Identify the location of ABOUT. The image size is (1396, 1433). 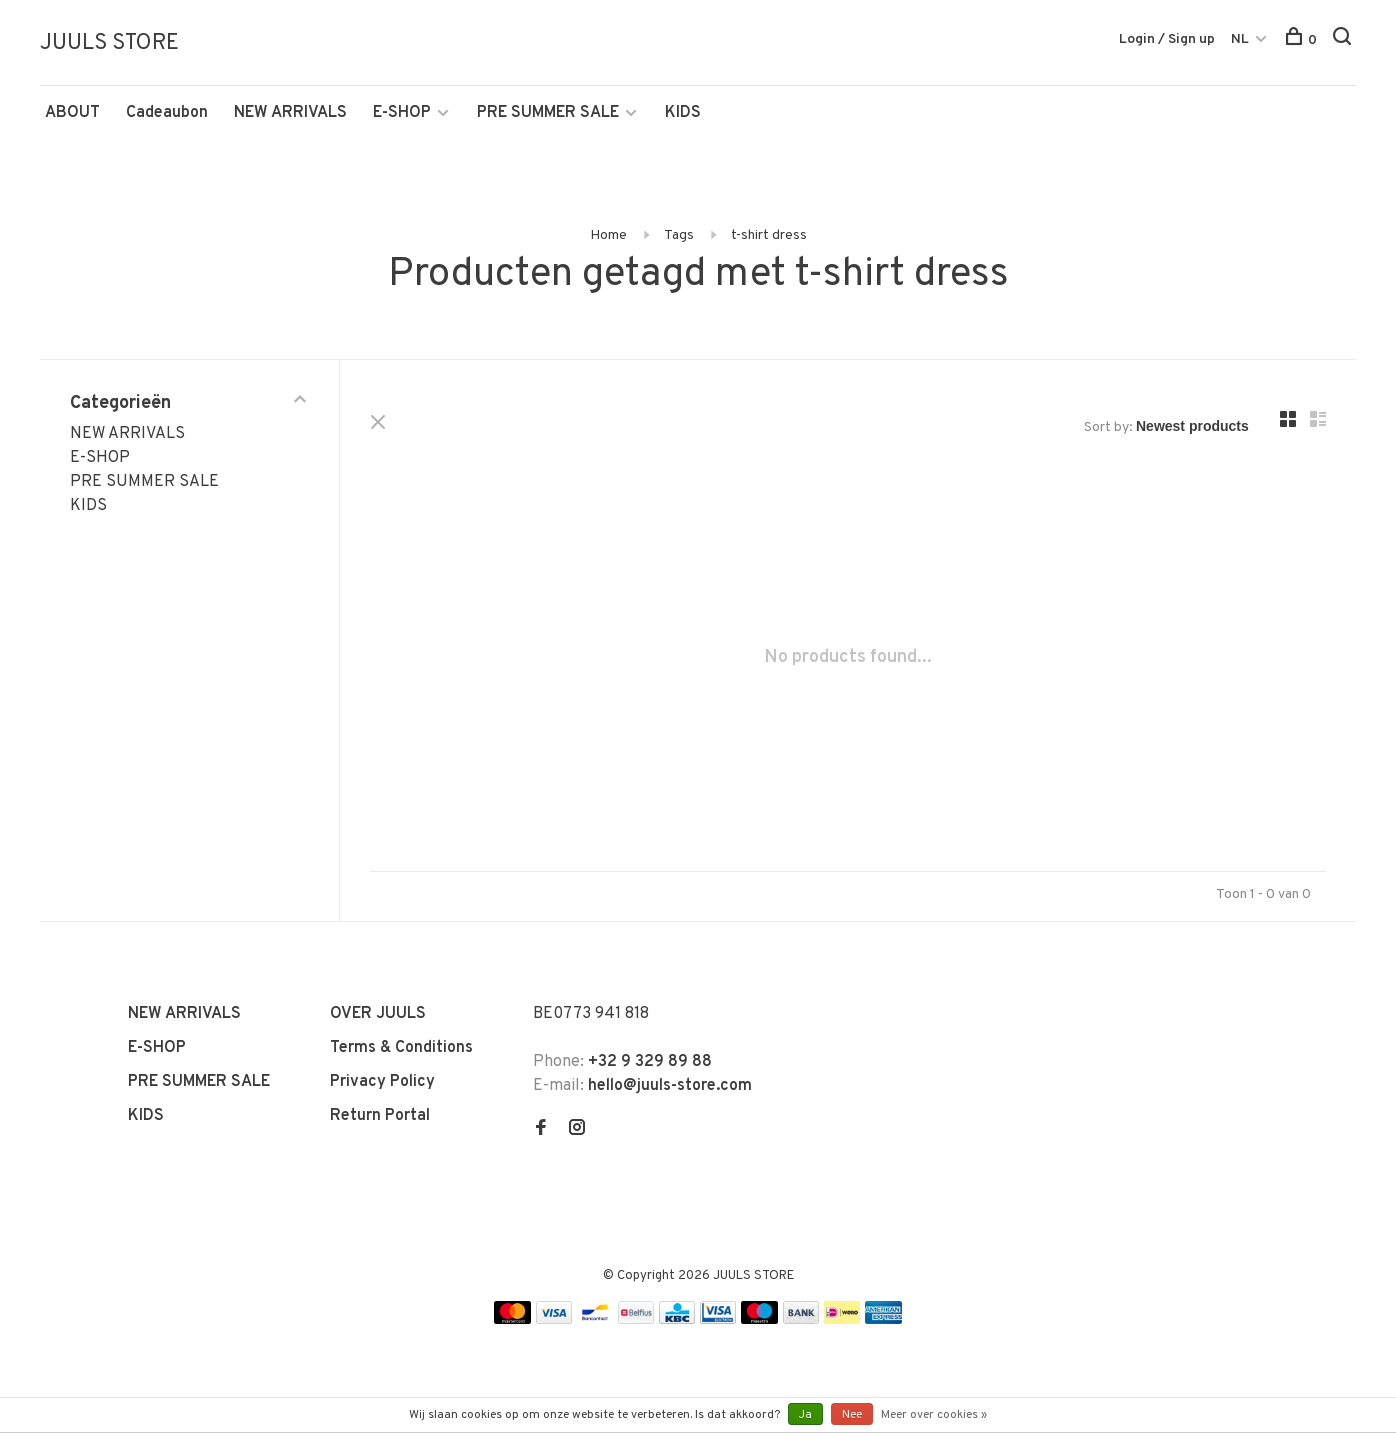
(72, 113).